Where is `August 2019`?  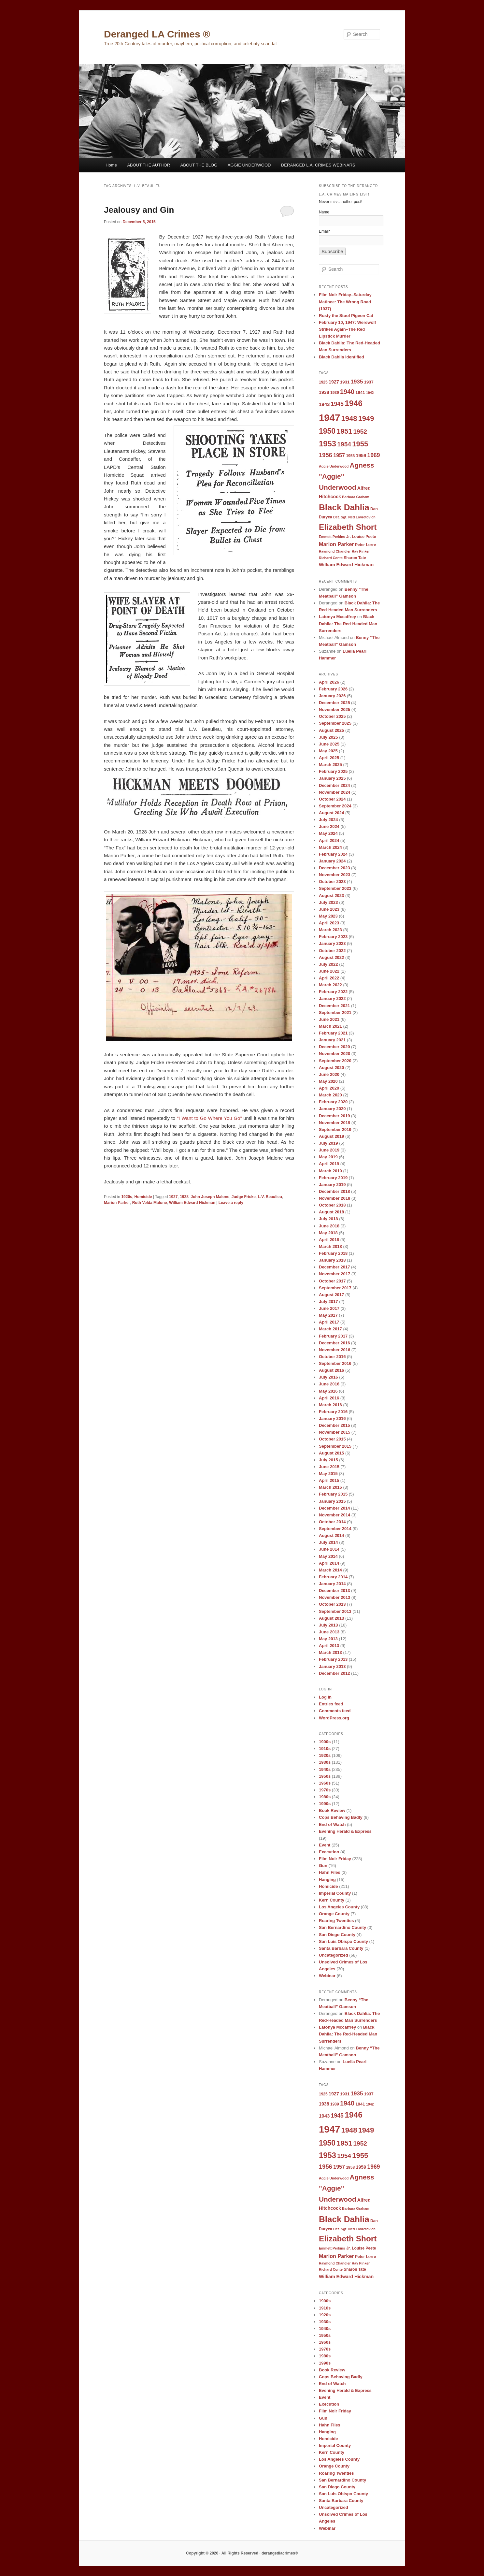
August 2019 is located at coordinates (331, 1136).